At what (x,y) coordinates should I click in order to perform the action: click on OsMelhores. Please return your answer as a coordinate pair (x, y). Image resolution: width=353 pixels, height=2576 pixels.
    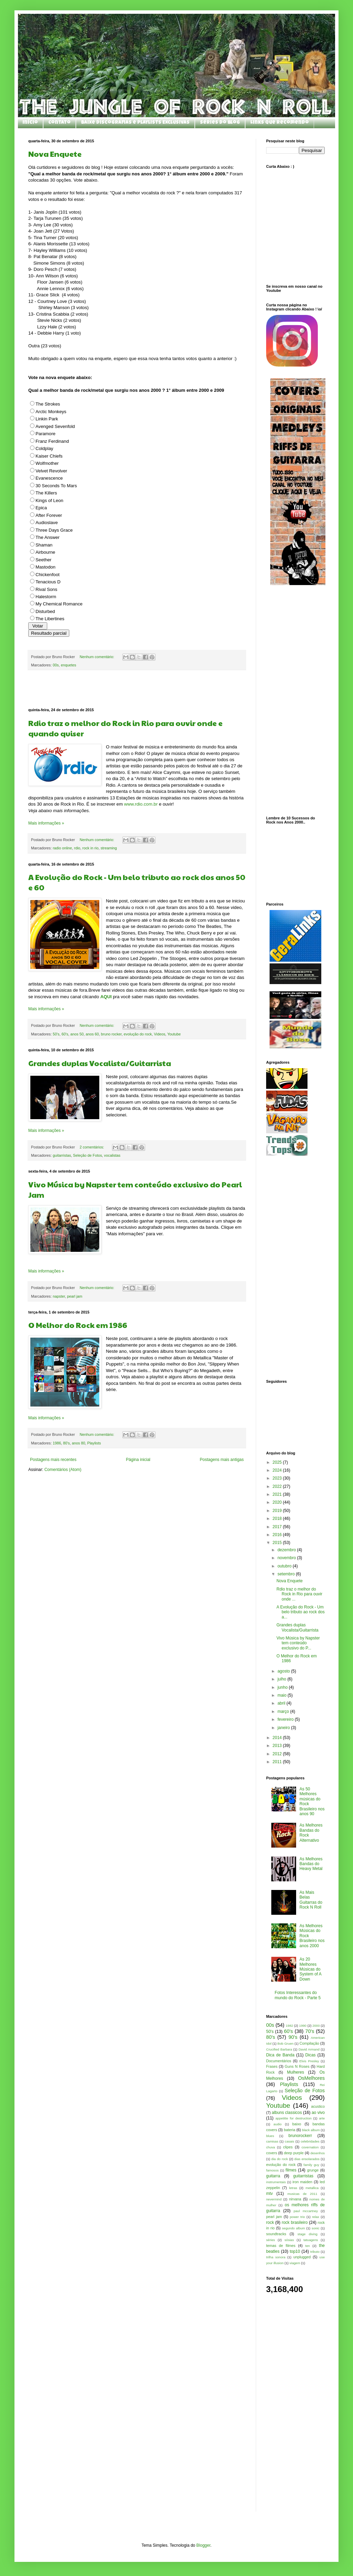
    Looking at the image, I should click on (311, 2078).